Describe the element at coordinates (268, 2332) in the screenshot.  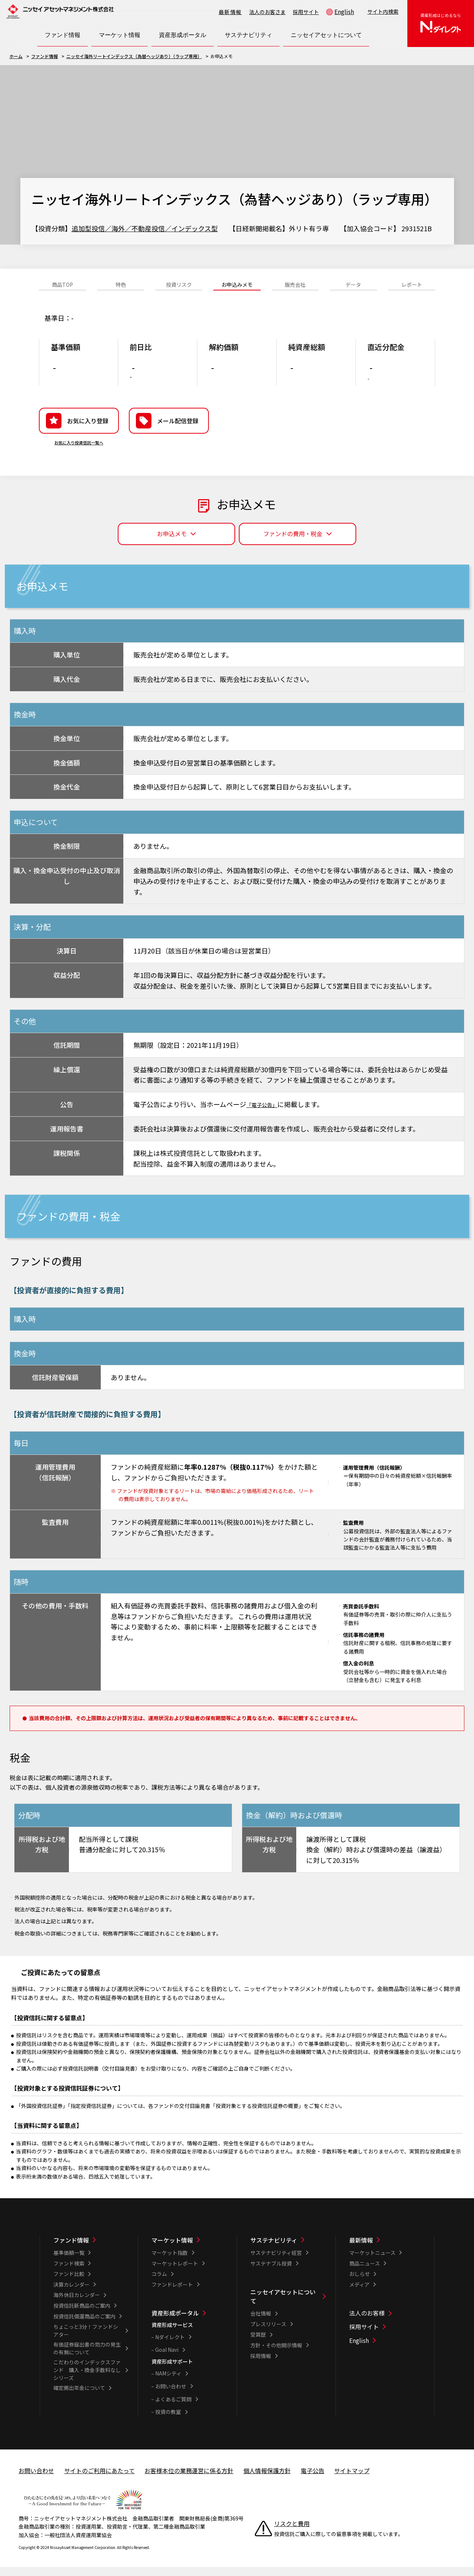
I see `プレスリリース` at that location.